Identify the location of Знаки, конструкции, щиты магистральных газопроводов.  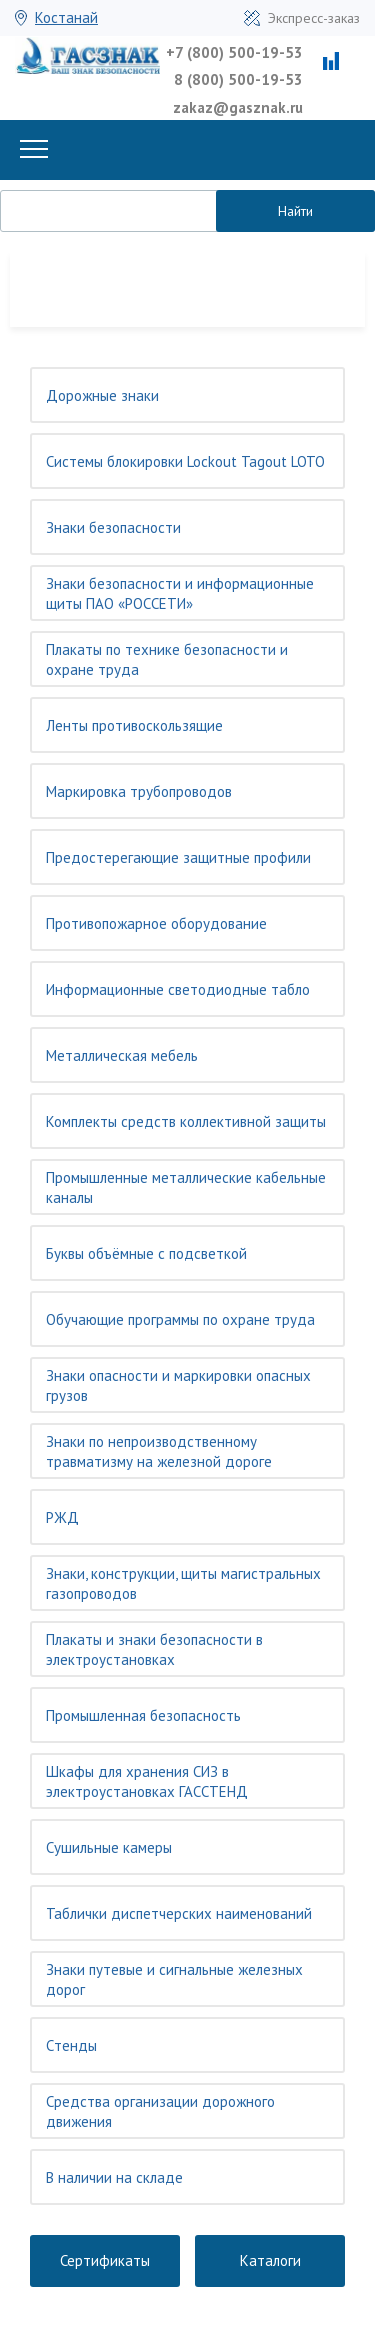
(183, 1583).